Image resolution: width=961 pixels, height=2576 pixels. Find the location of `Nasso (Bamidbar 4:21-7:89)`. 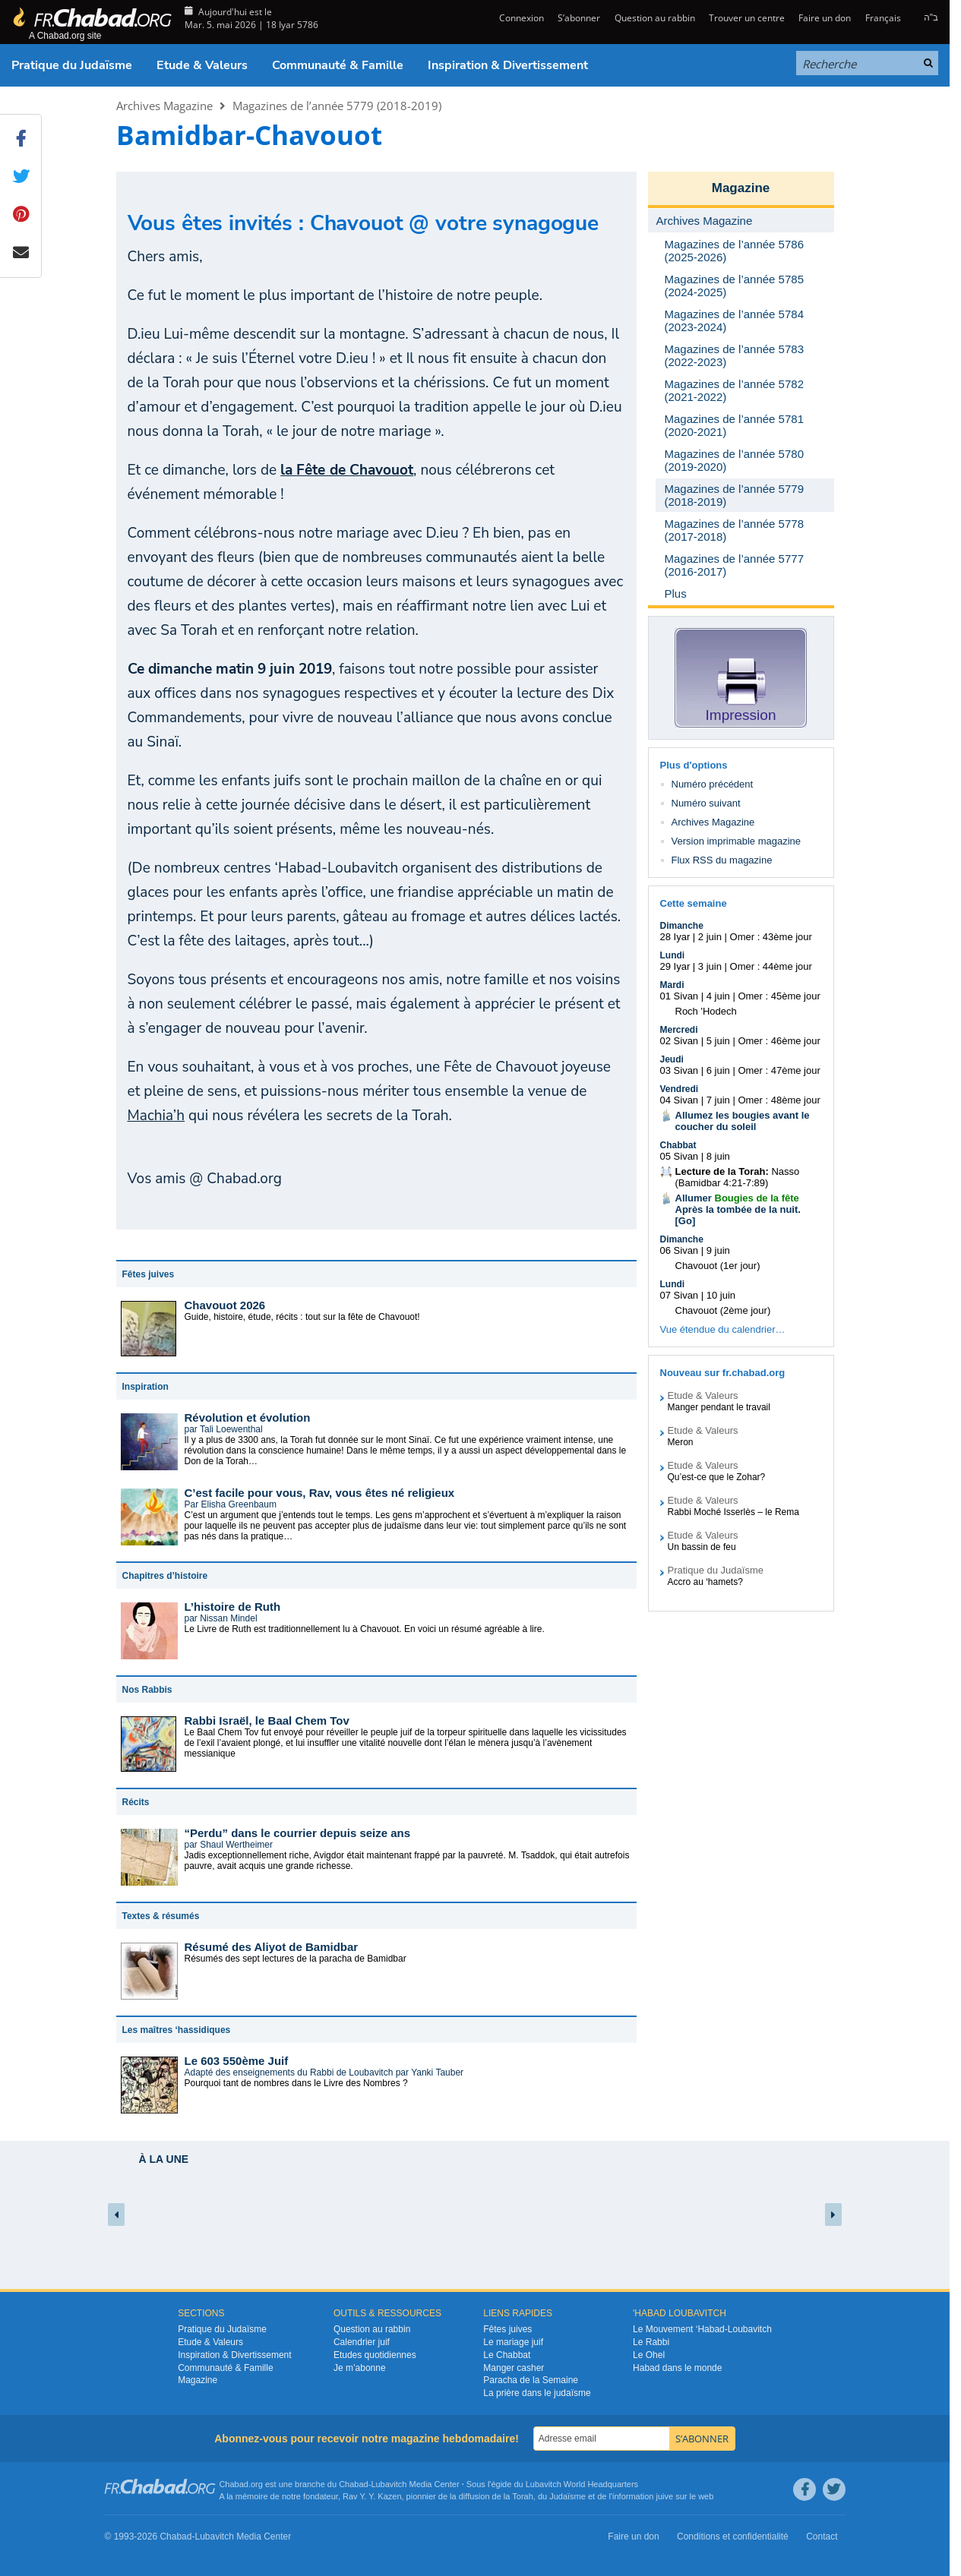

Nasso (Bamidbar 4:21-7:89) is located at coordinates (737, 1177).